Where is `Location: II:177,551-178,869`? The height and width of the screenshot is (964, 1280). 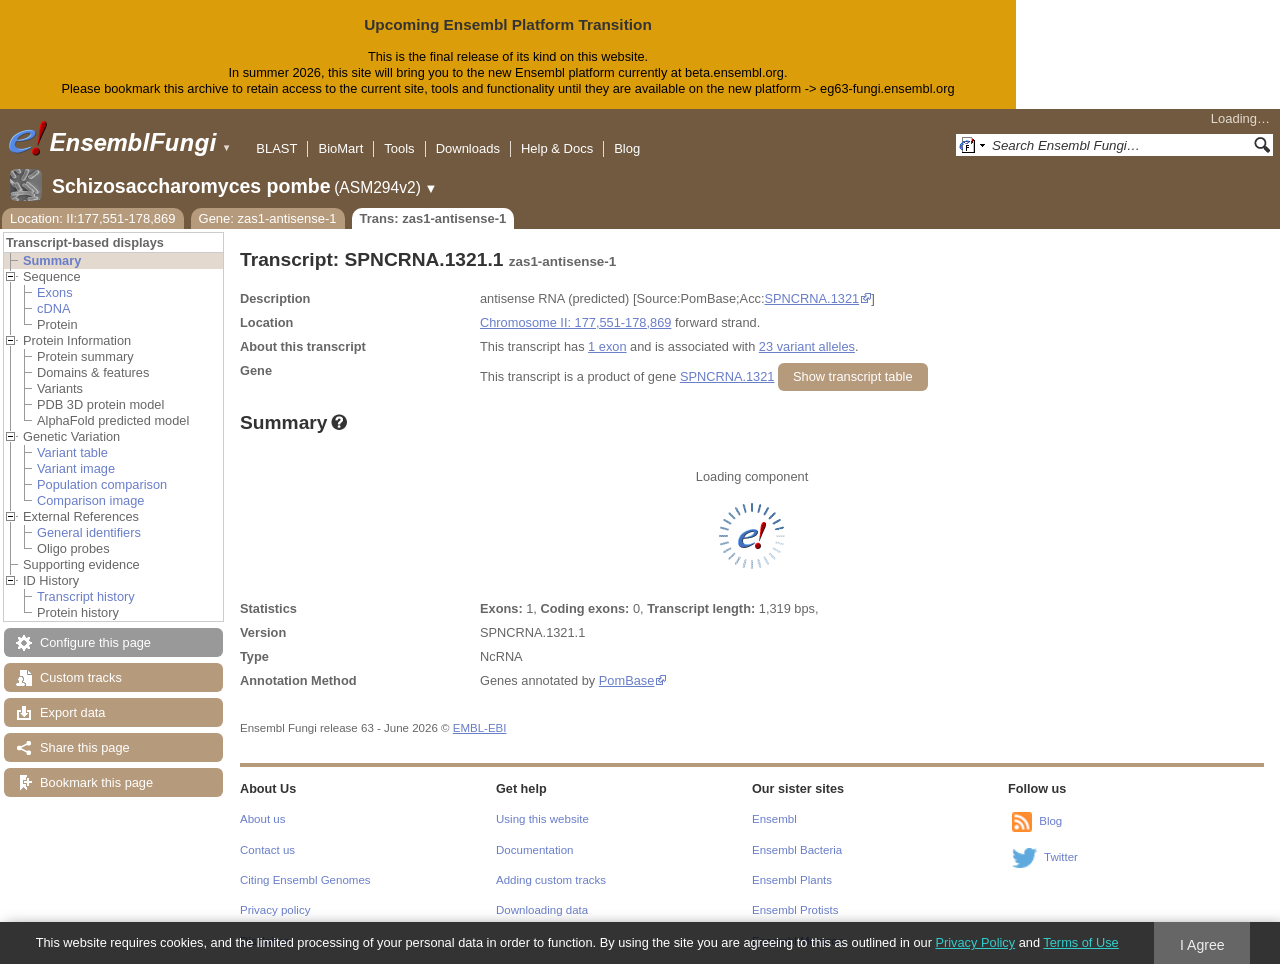
Location: II:177,551-178,869 is located at coordinates (93, 218).